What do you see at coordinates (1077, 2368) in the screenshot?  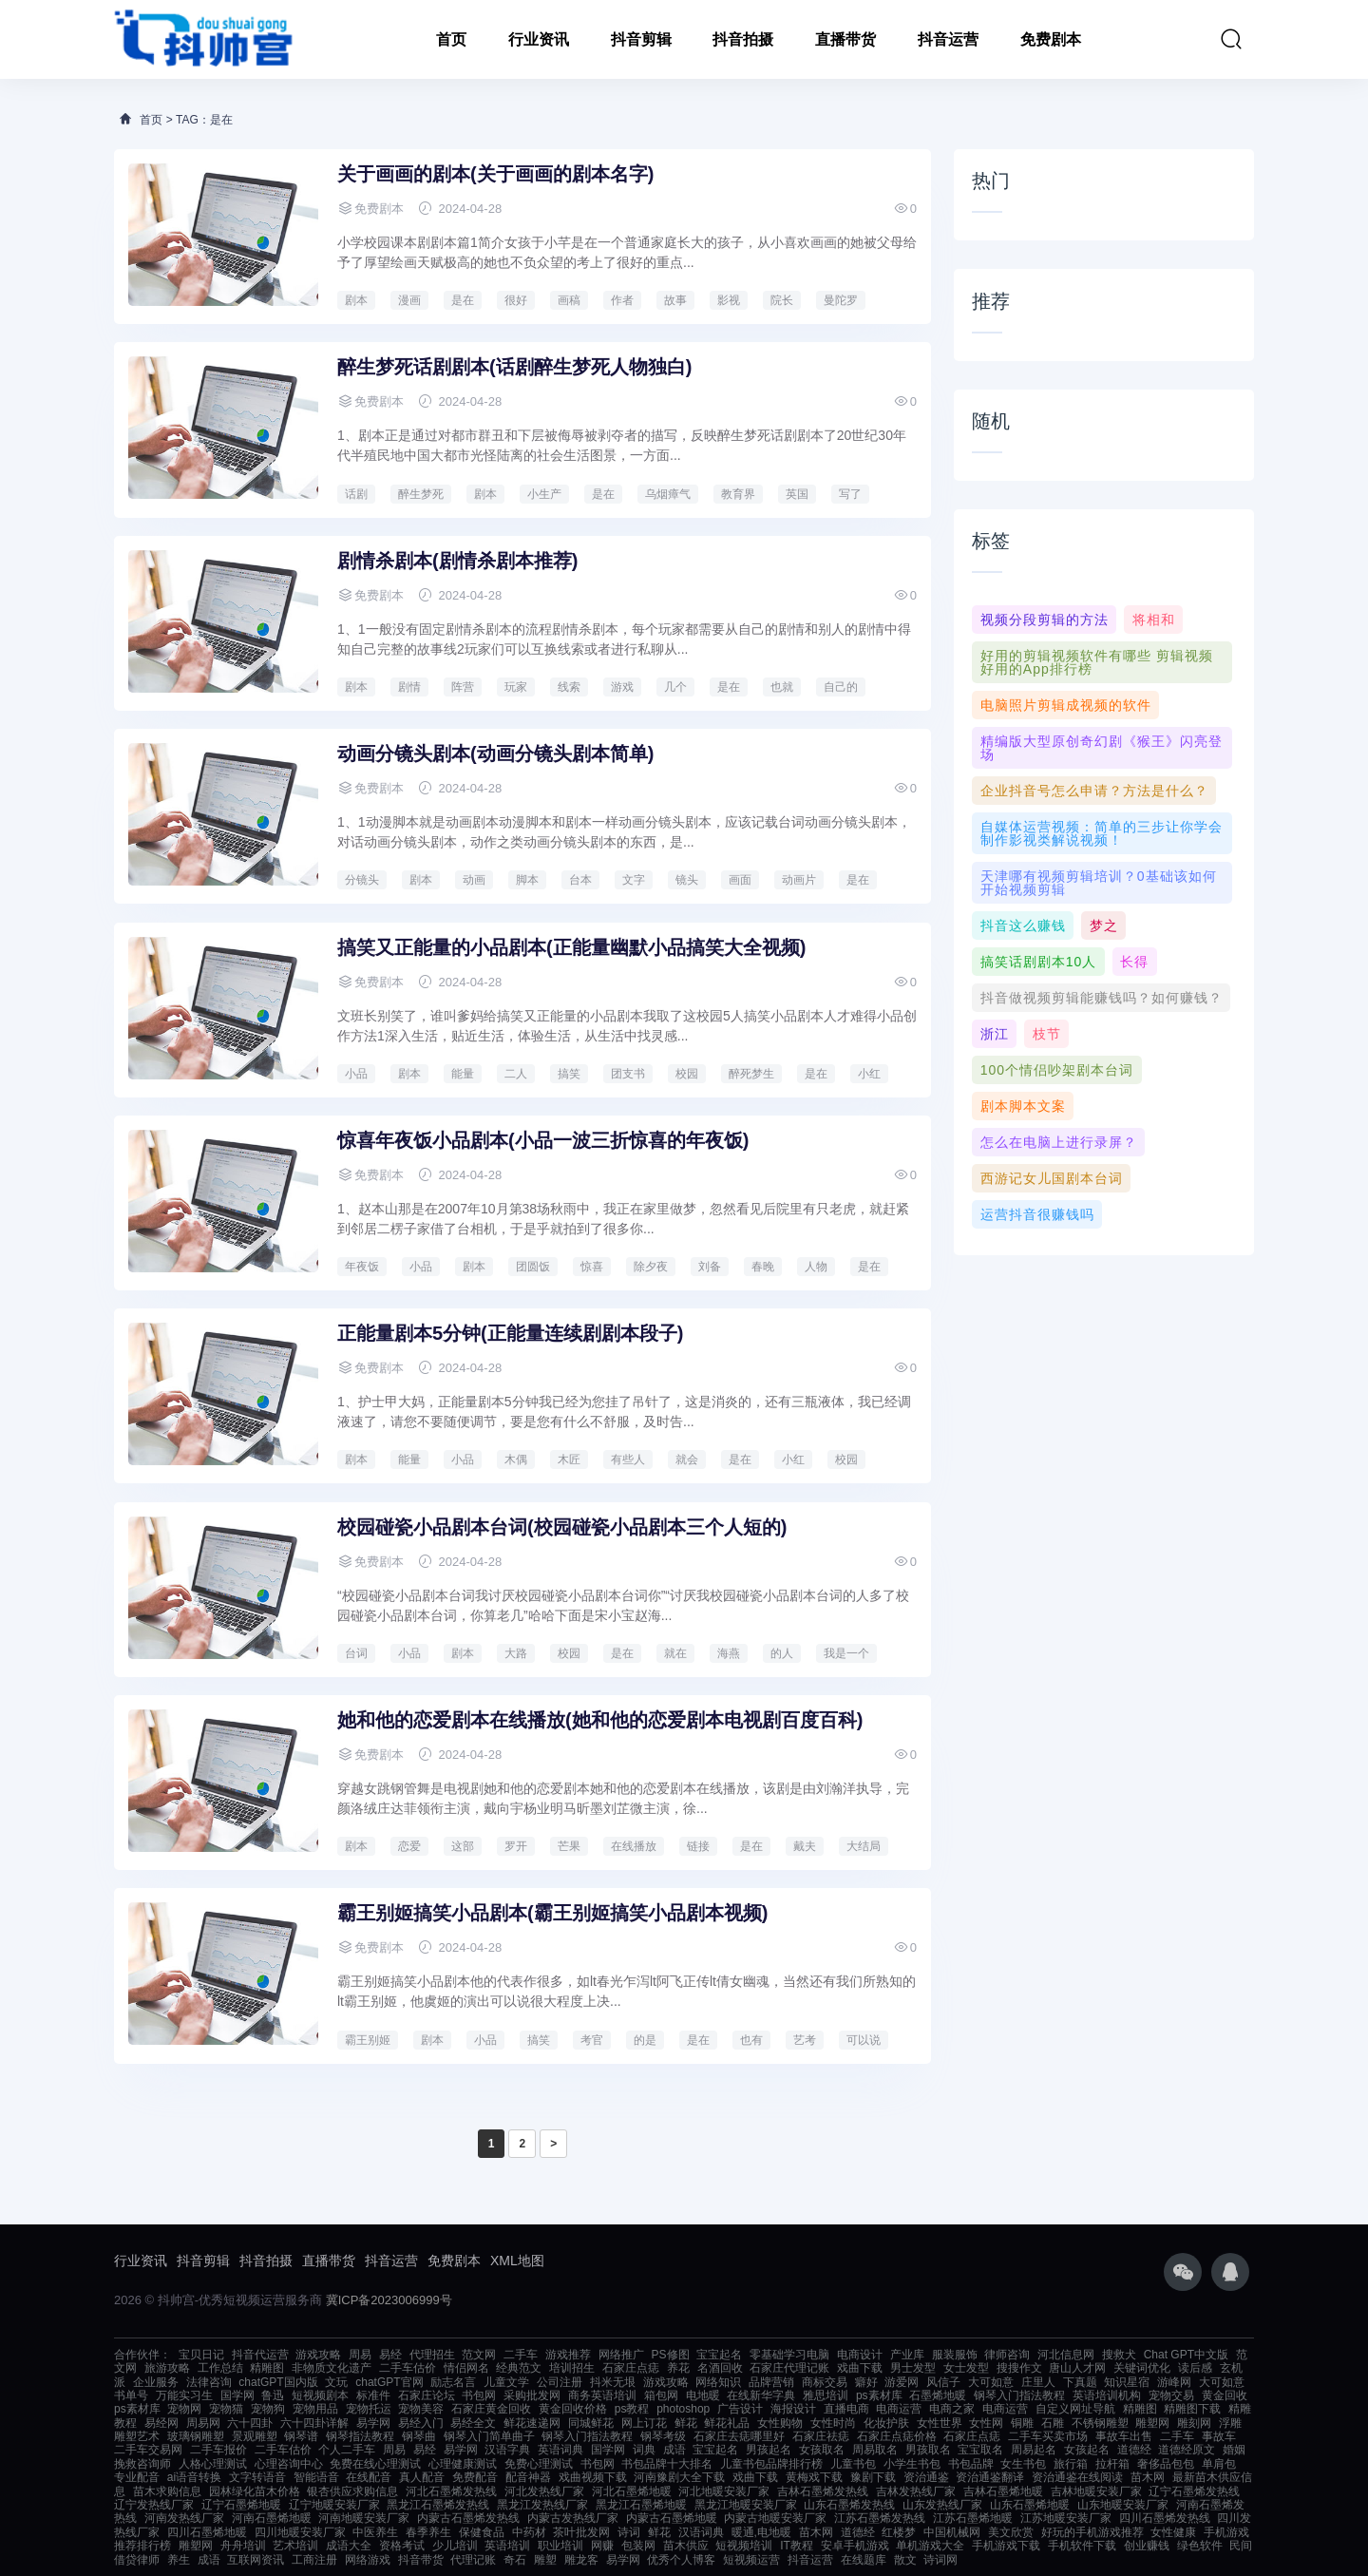 I see `唐山人才网` at bounding box center [1077, 2368].